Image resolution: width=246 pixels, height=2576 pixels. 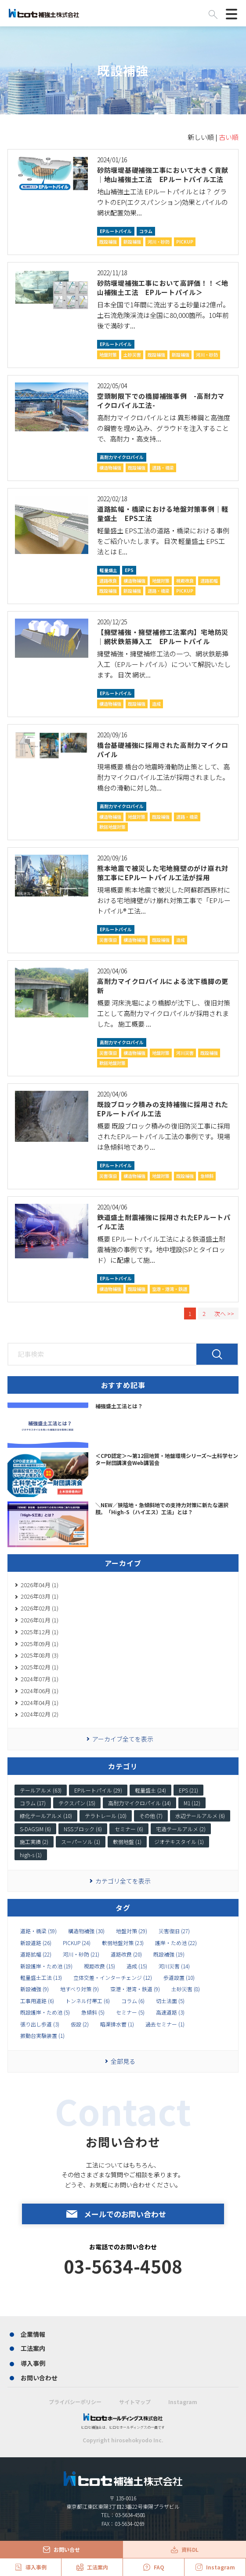 I want to click on 施工実績 (2), so click(x=34, y=1841).